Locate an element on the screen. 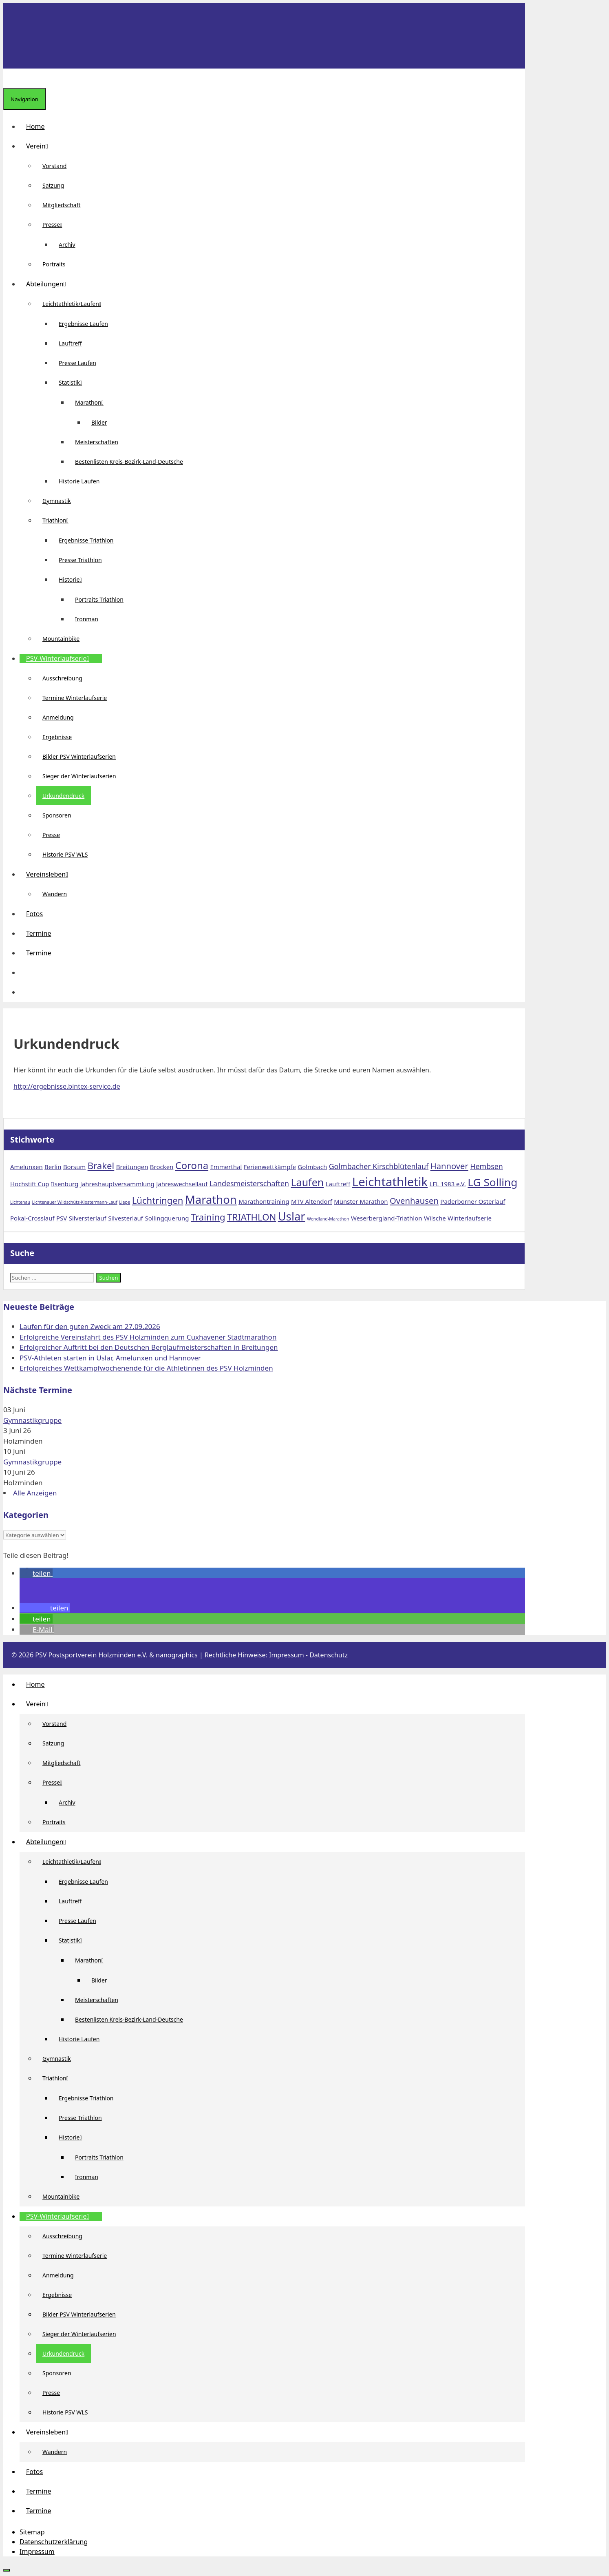 The height and width of the screenshot is (2576, 609). Erfolgreiche Vereinsfahrt des PSV Holzminden zum Cuxhavener Stadtmarathon is located at coordinates (148, 1337).